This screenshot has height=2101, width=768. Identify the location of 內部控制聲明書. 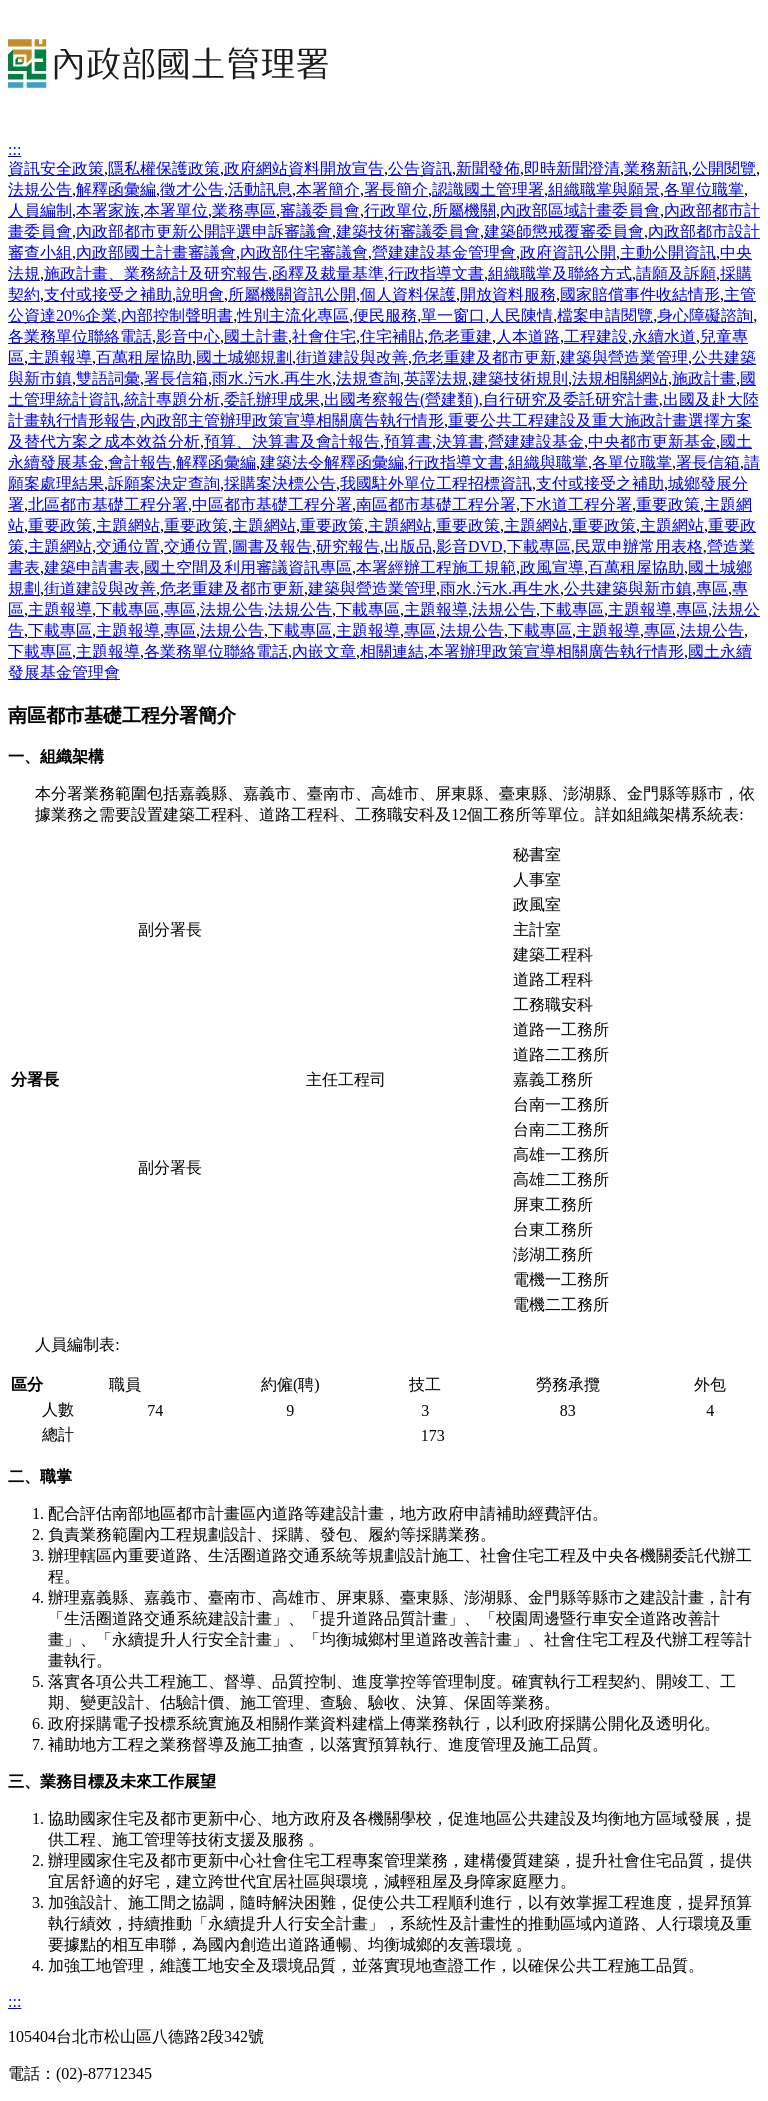
(177, 315).